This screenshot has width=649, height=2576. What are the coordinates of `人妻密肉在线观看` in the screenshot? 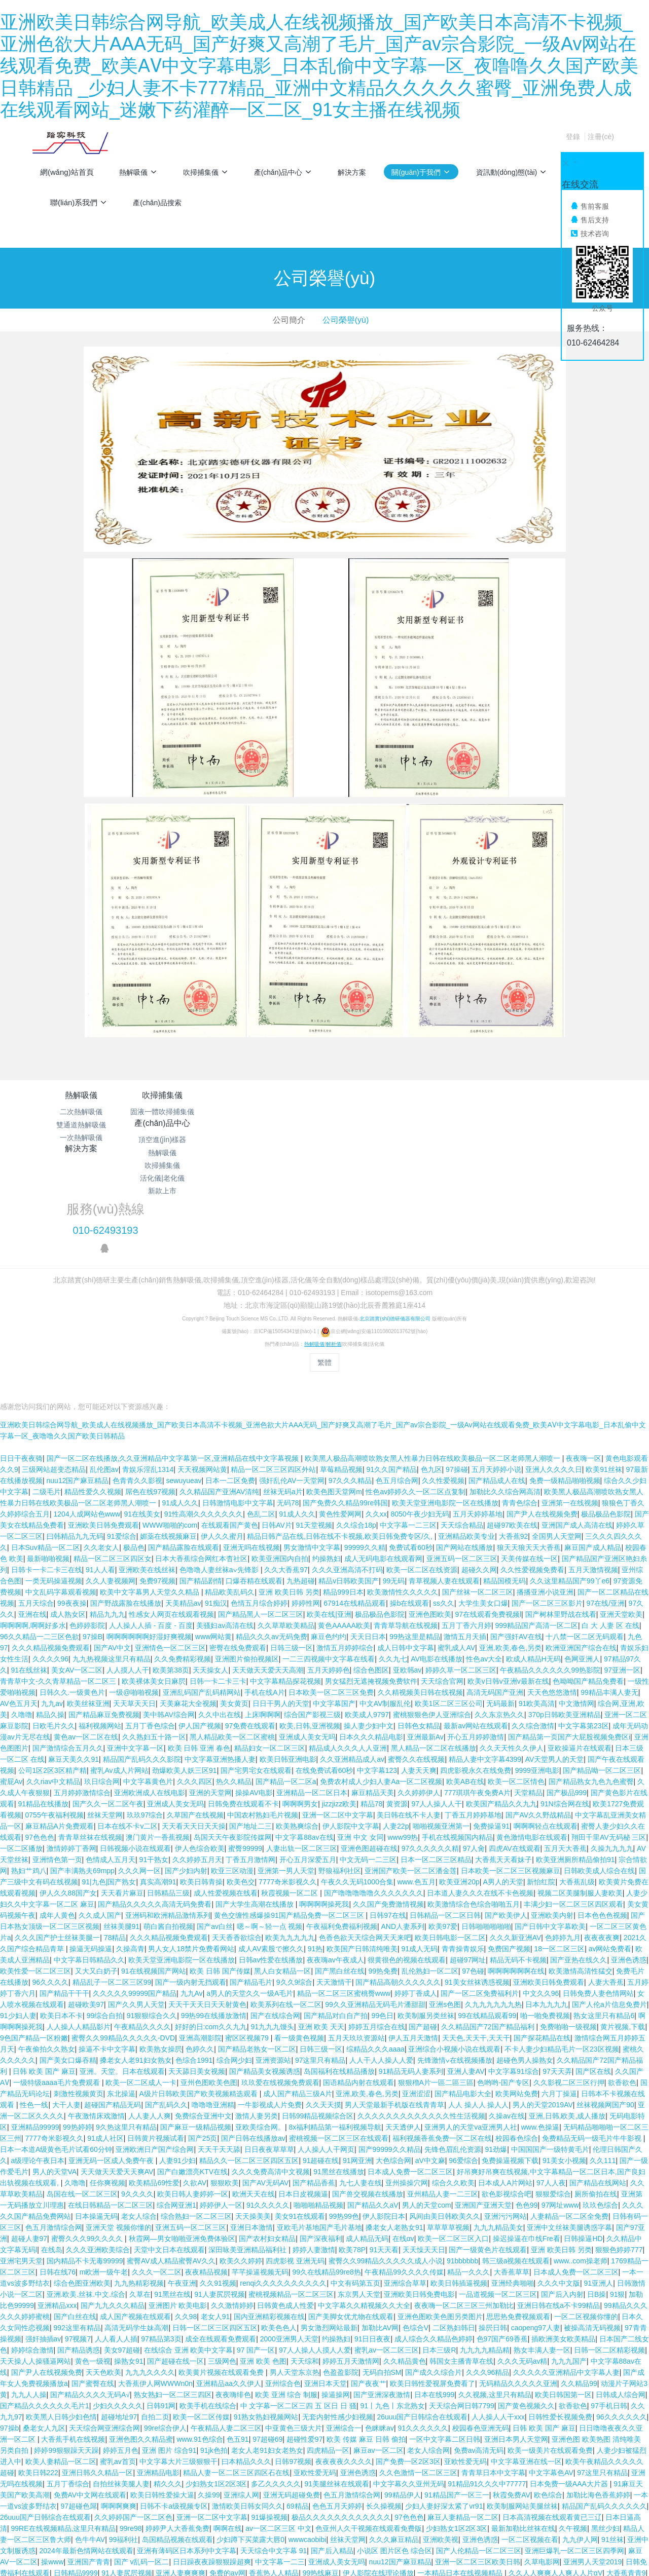 It's located at (52, 2570).